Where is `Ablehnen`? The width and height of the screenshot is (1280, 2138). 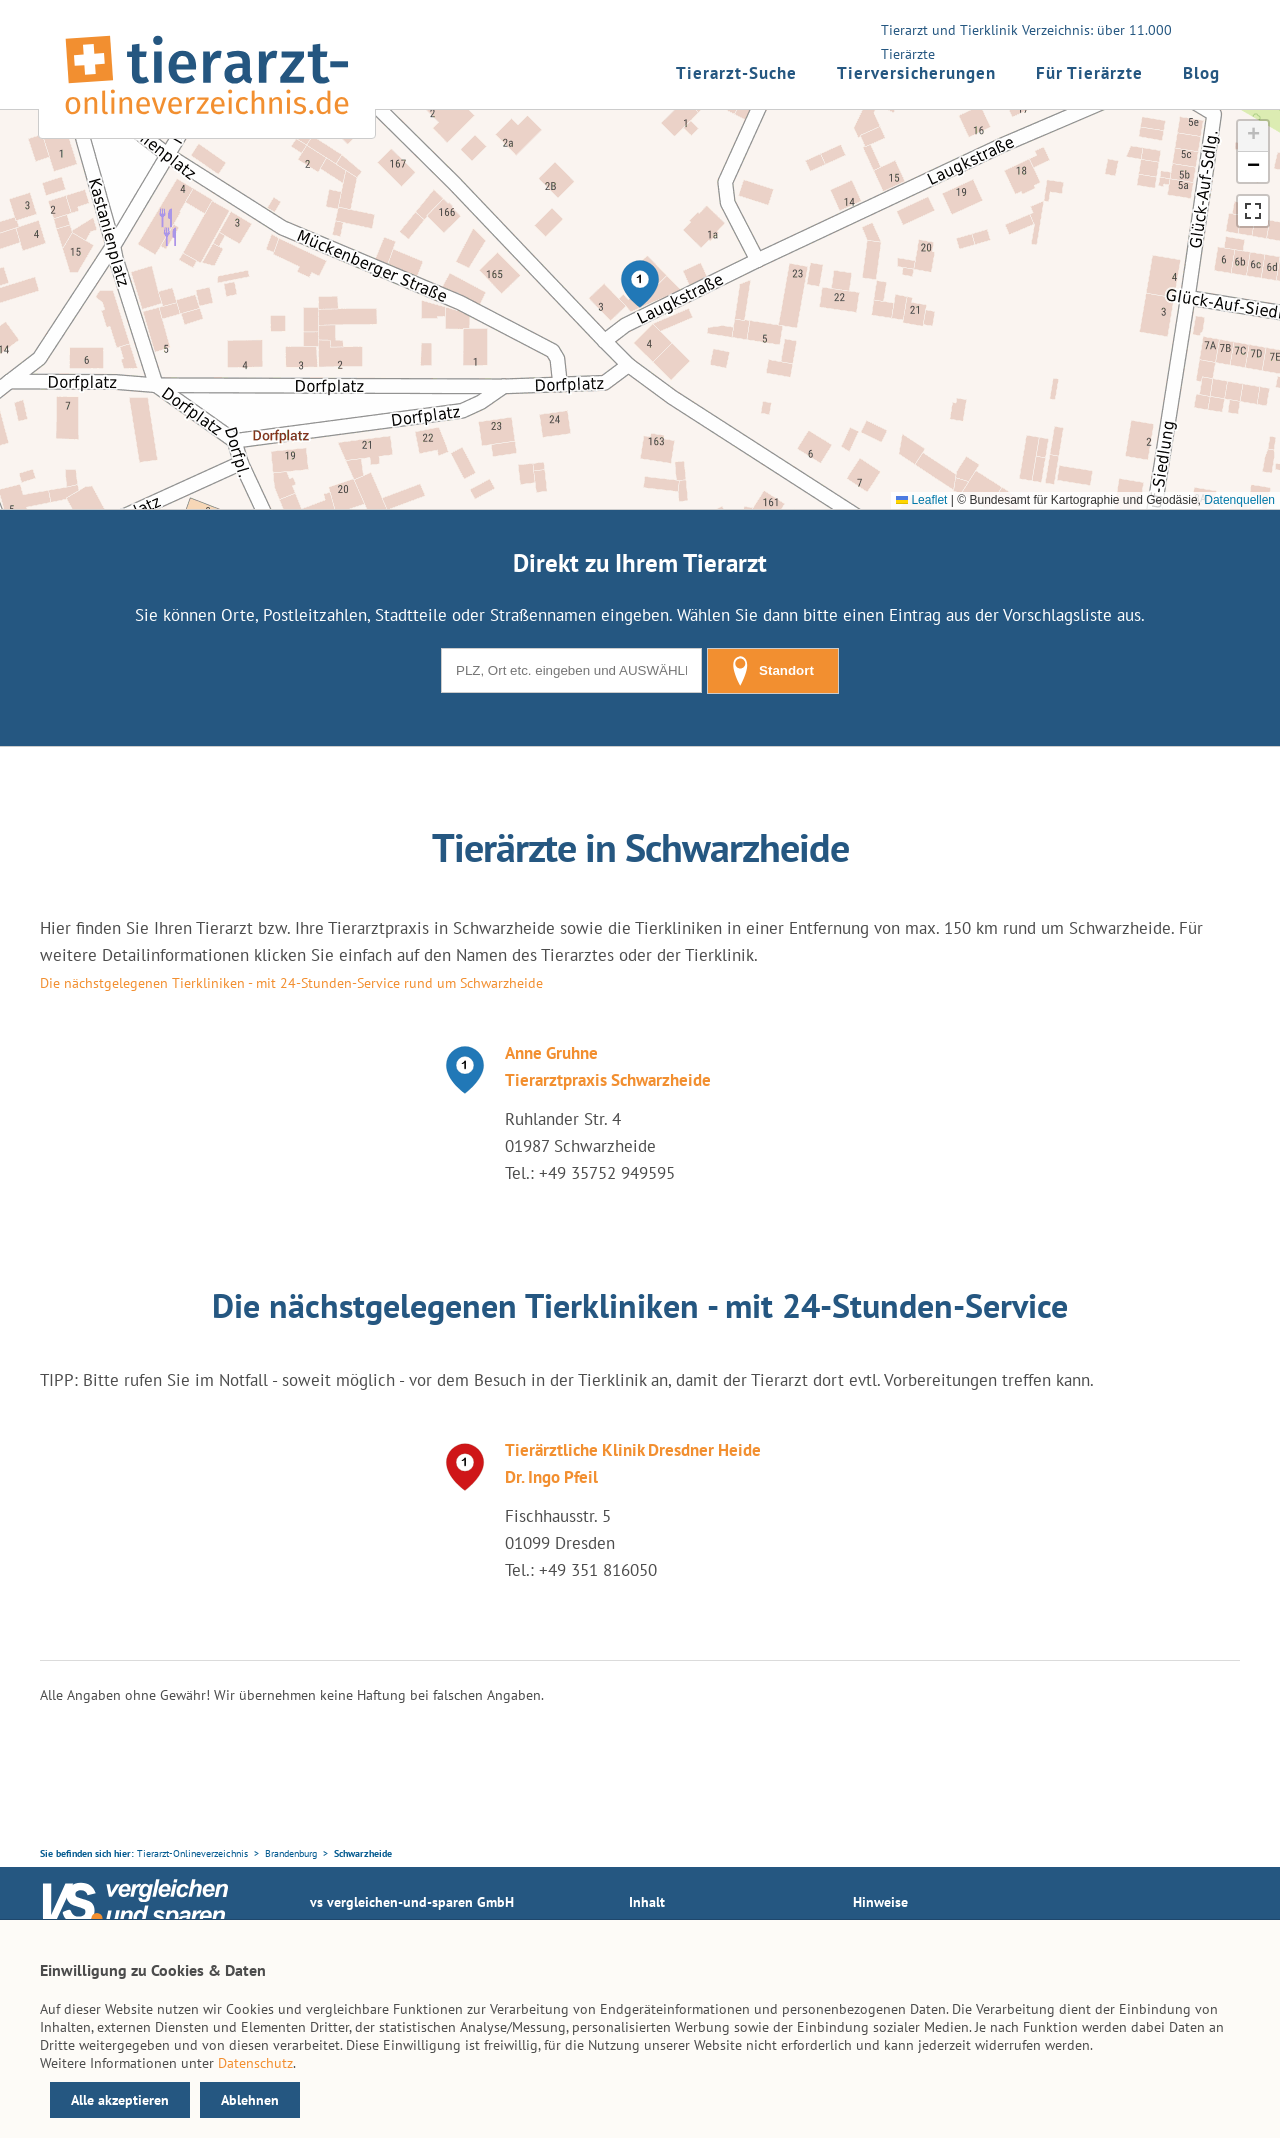
Ablehnen is located at coordinates (250, 2100).